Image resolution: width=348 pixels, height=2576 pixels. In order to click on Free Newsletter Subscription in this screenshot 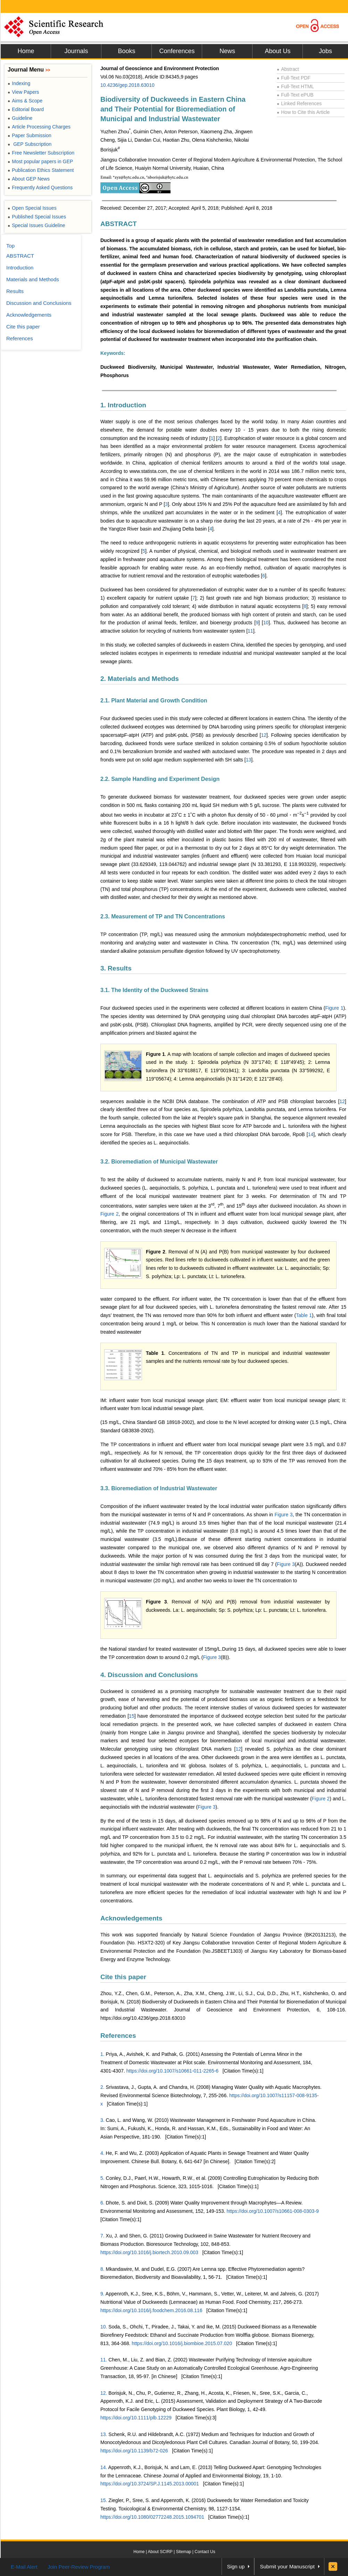, I will do `click(41, 153)`.